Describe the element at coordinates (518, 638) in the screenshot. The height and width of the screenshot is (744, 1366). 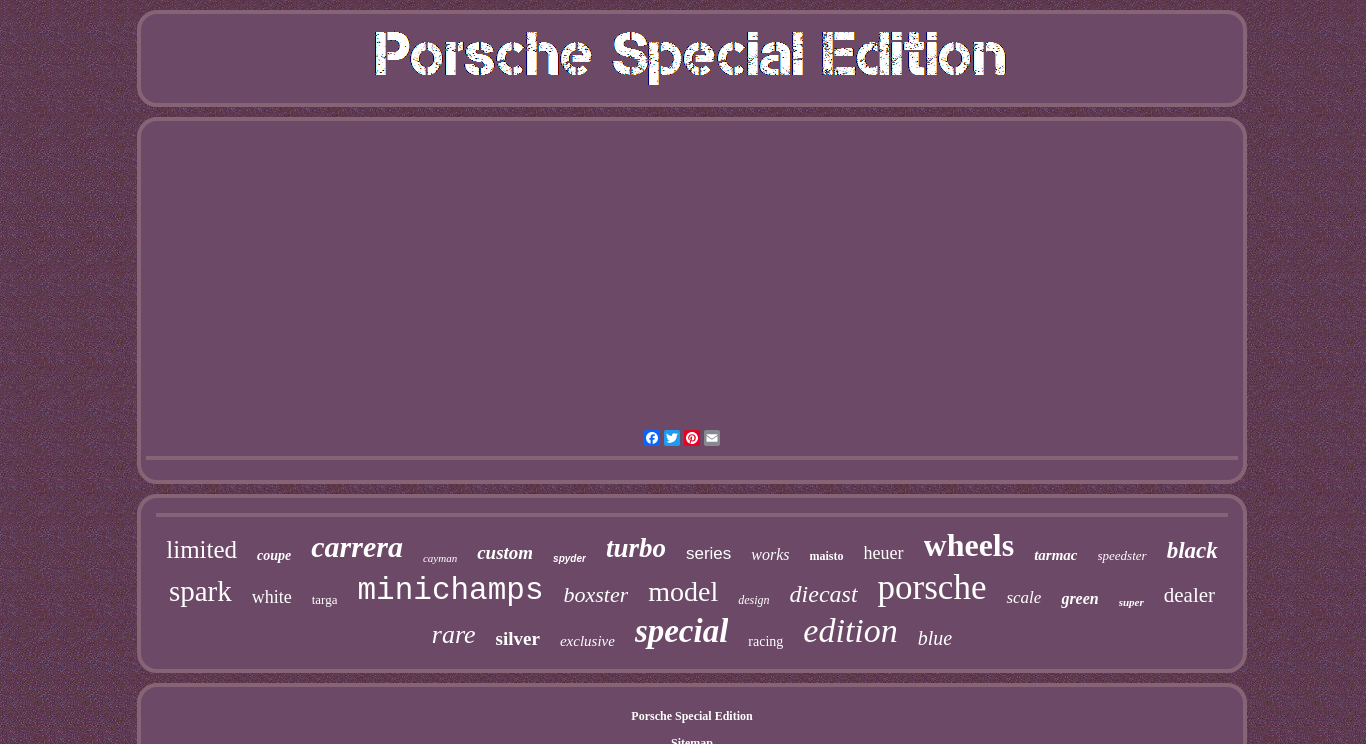
I see `silver` at that location.